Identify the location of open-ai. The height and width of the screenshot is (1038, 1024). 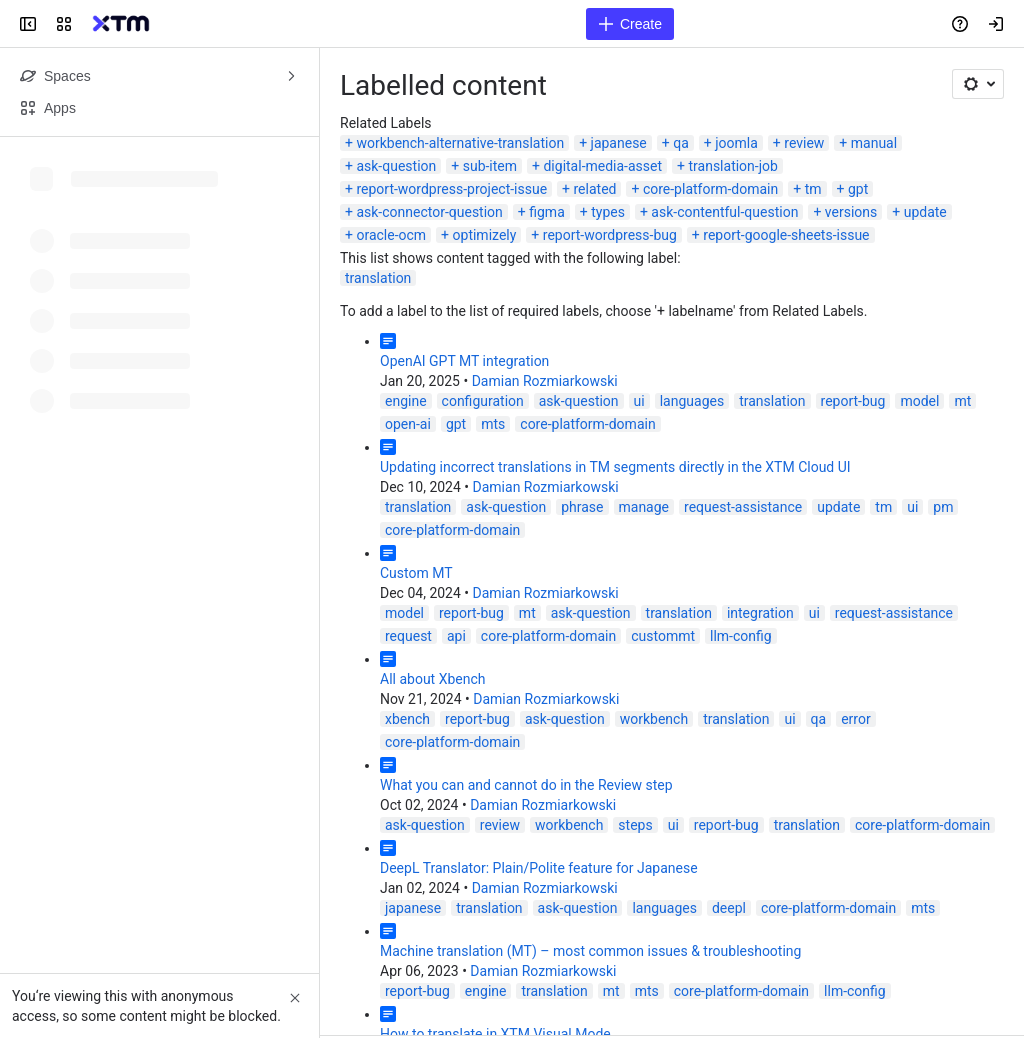
(408, 424).